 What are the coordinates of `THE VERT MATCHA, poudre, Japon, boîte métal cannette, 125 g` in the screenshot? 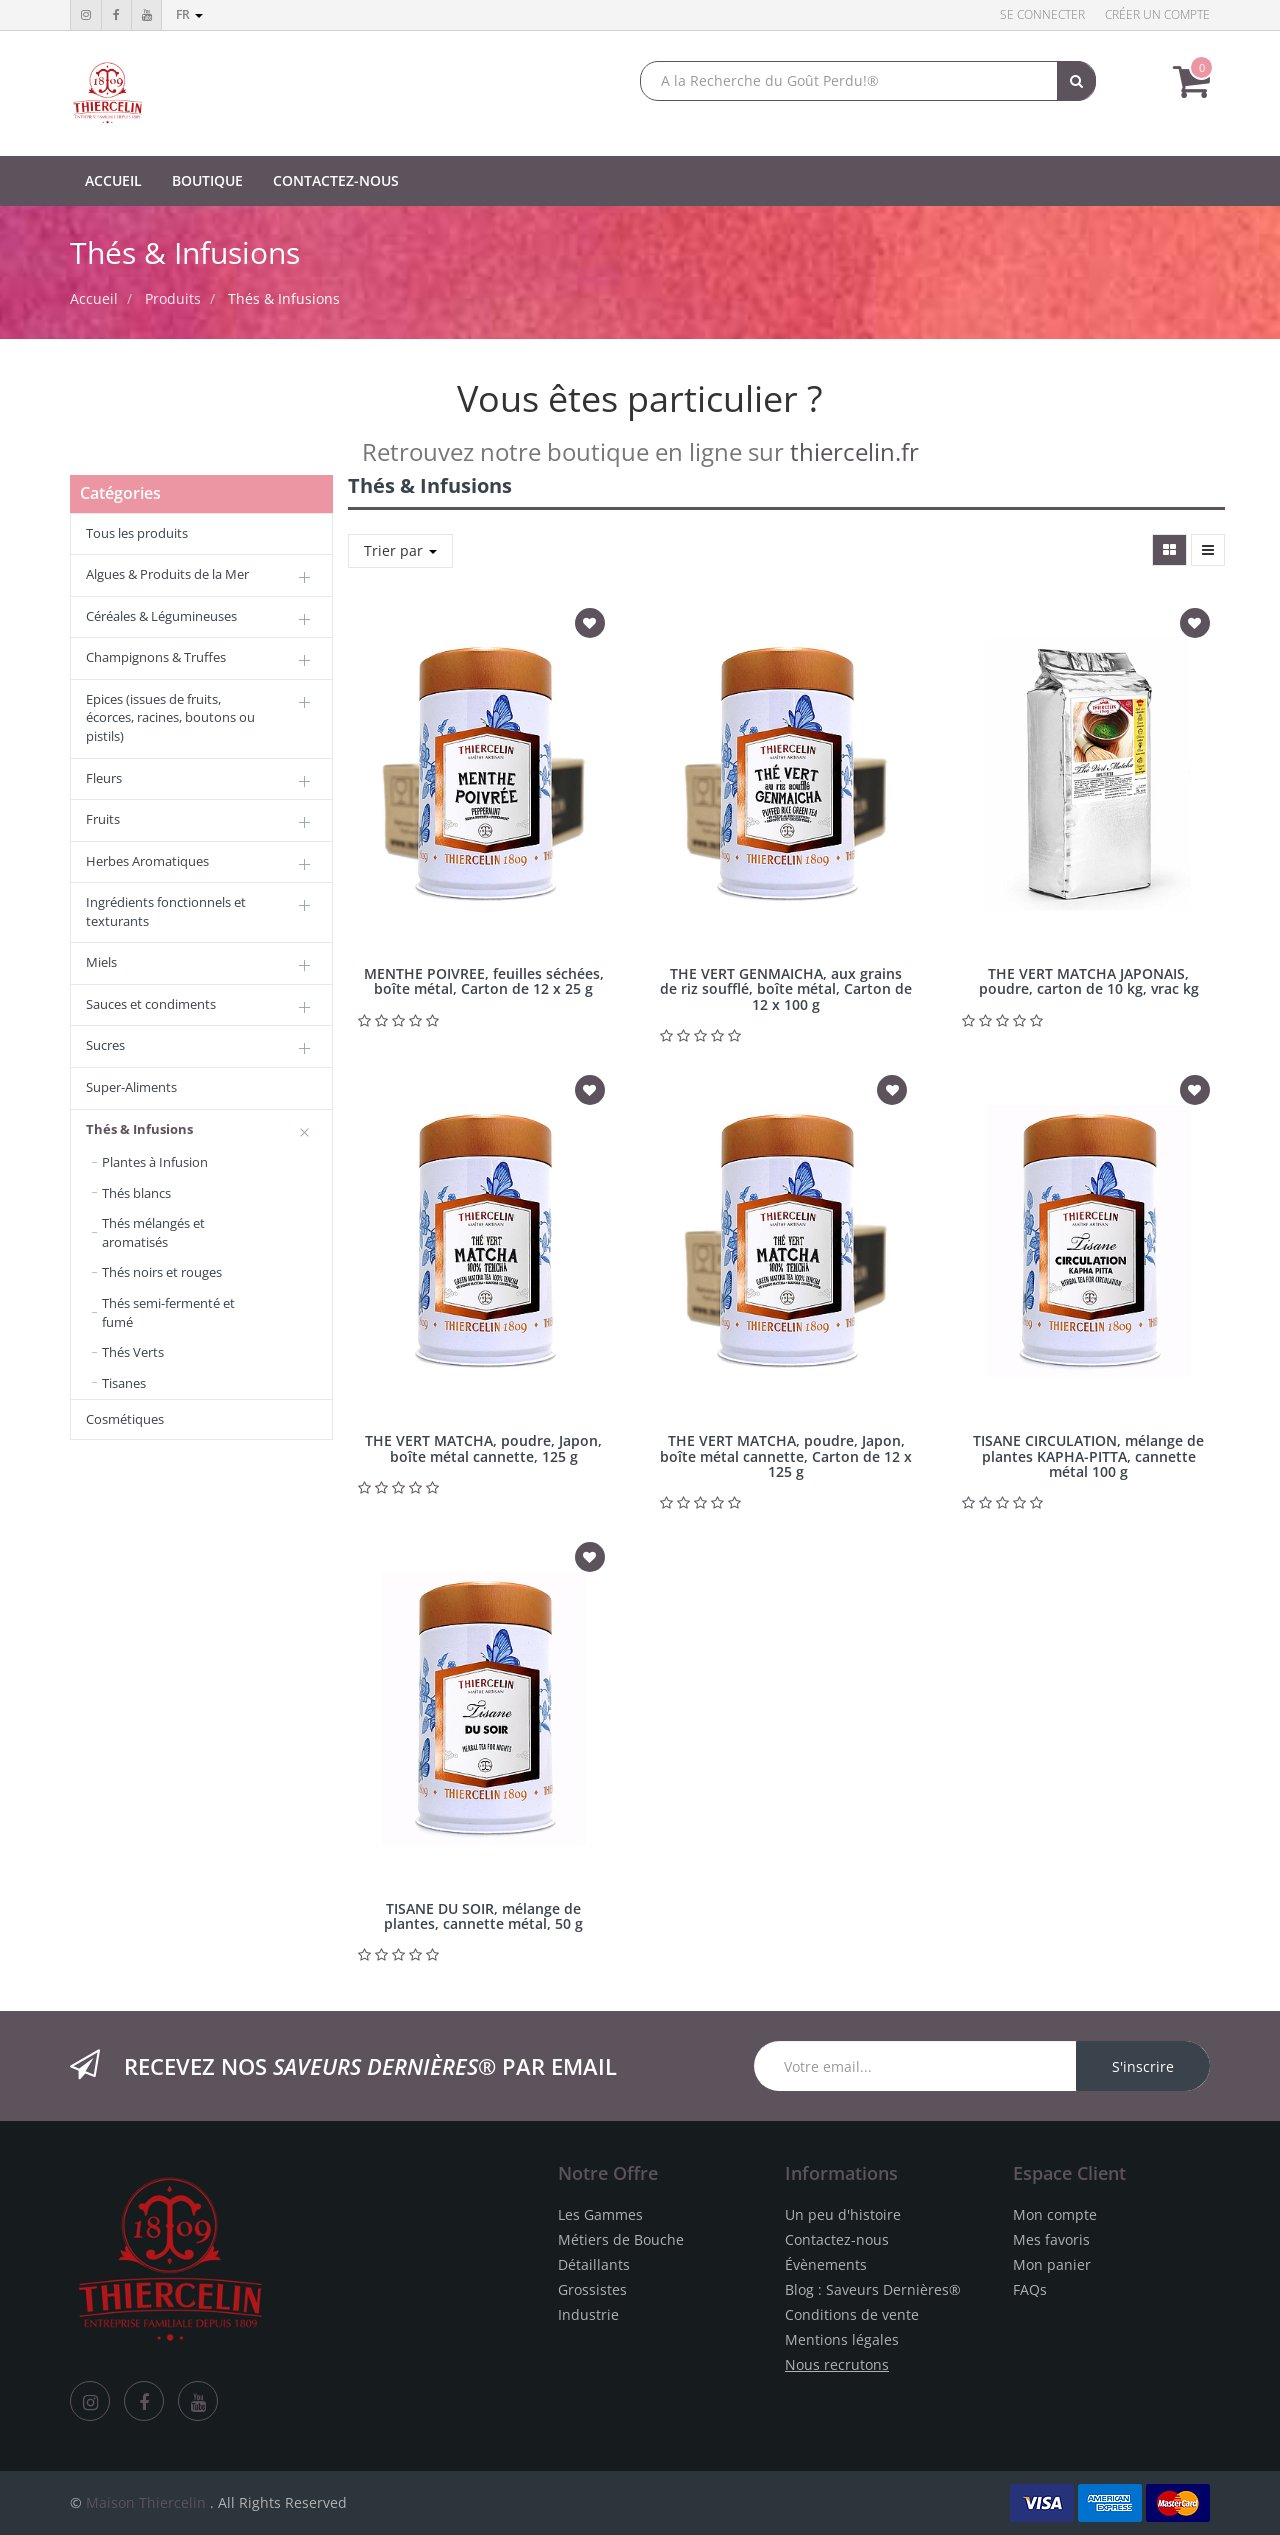 It's located at (483, 1448).